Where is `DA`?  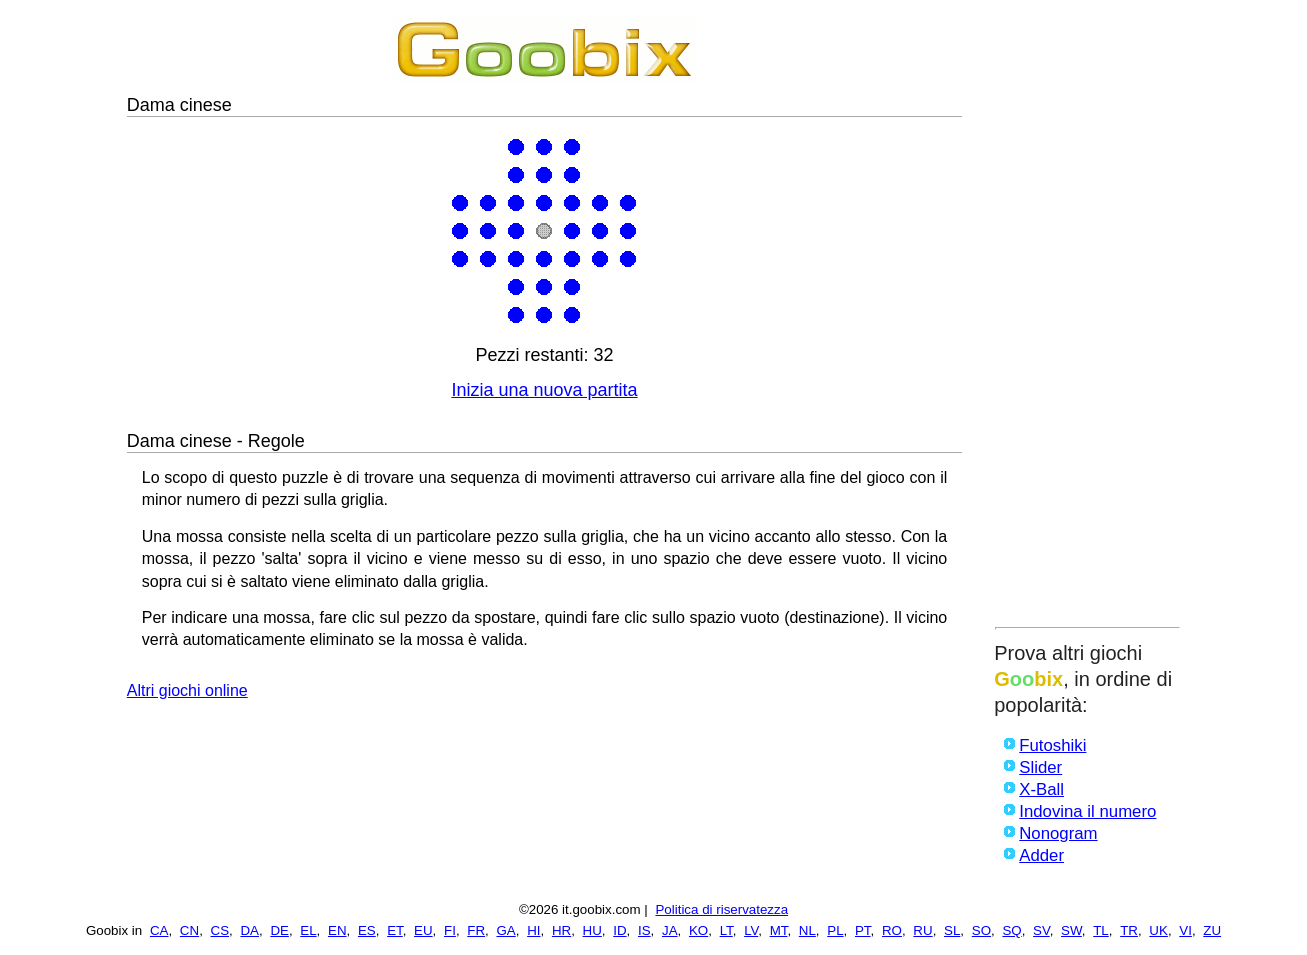 DA is located at coordinates (249, 930).